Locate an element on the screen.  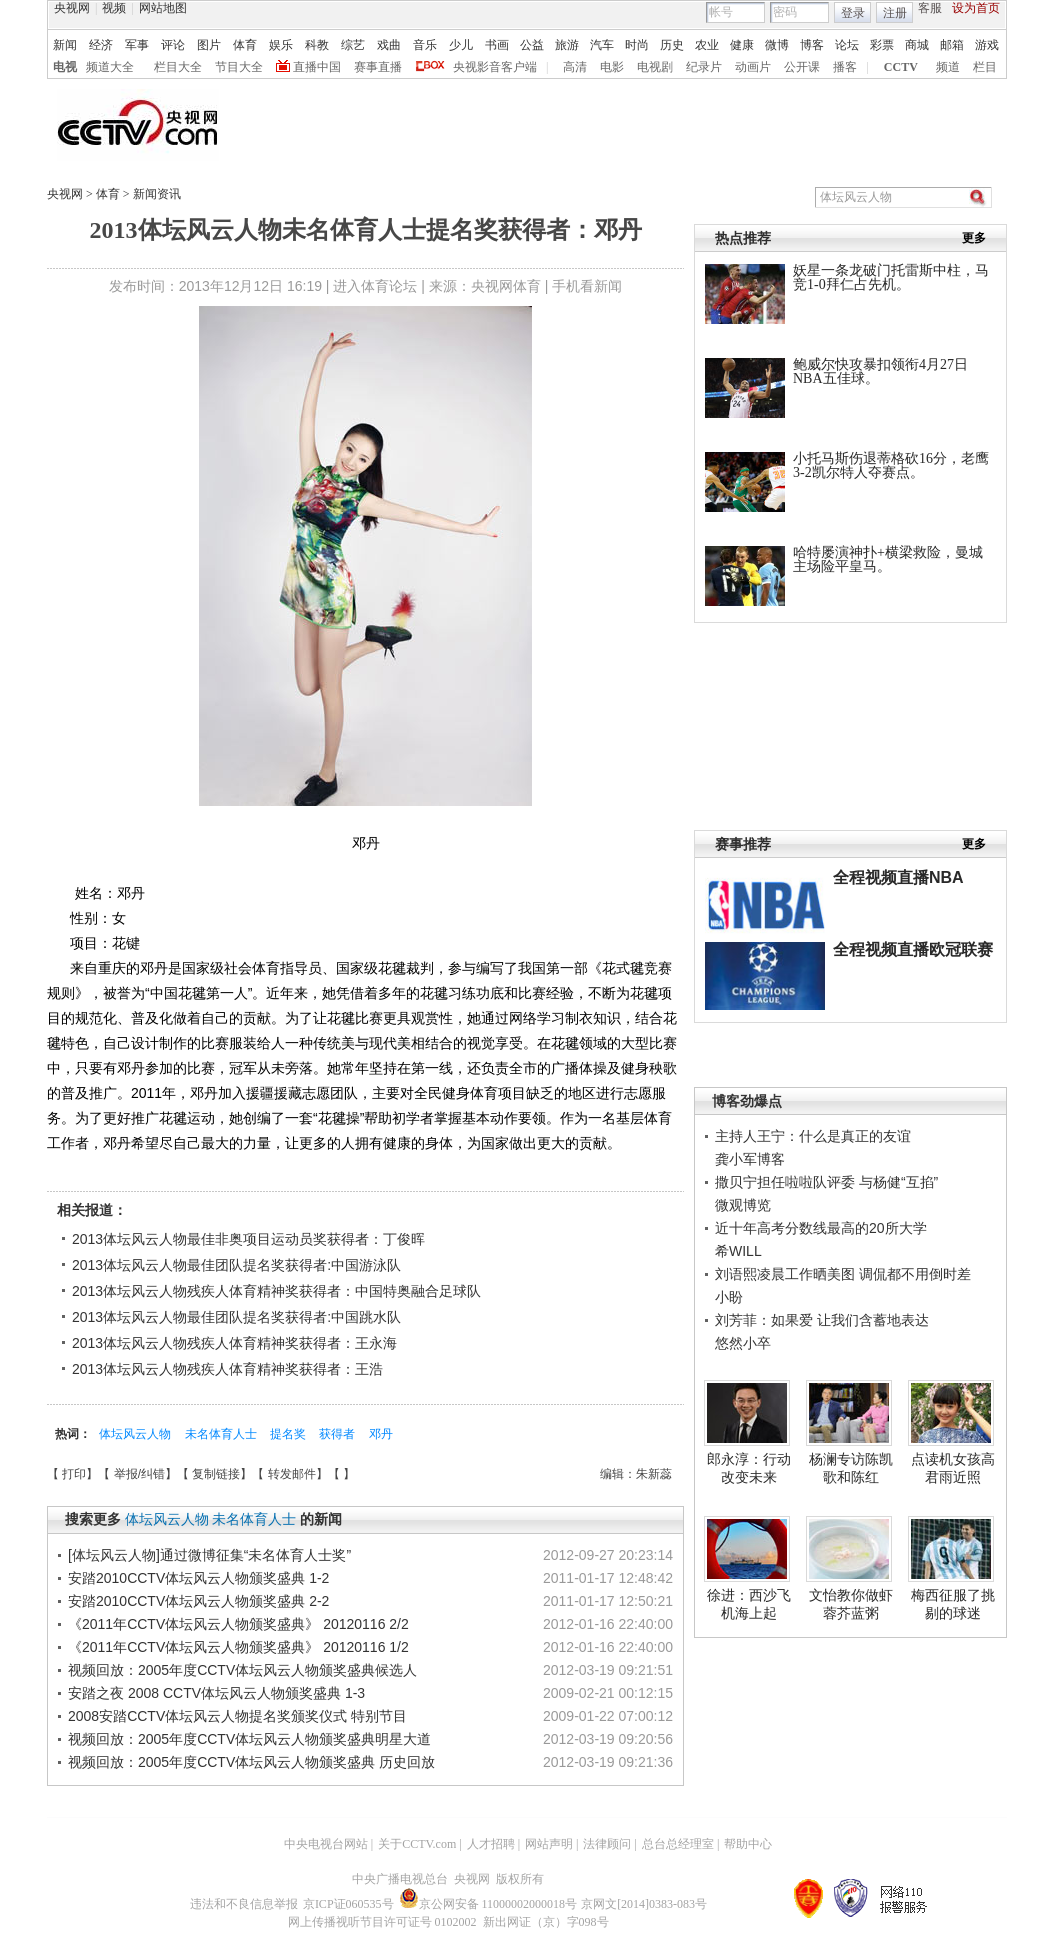
电视剧 is located at coordinates (655, 67).